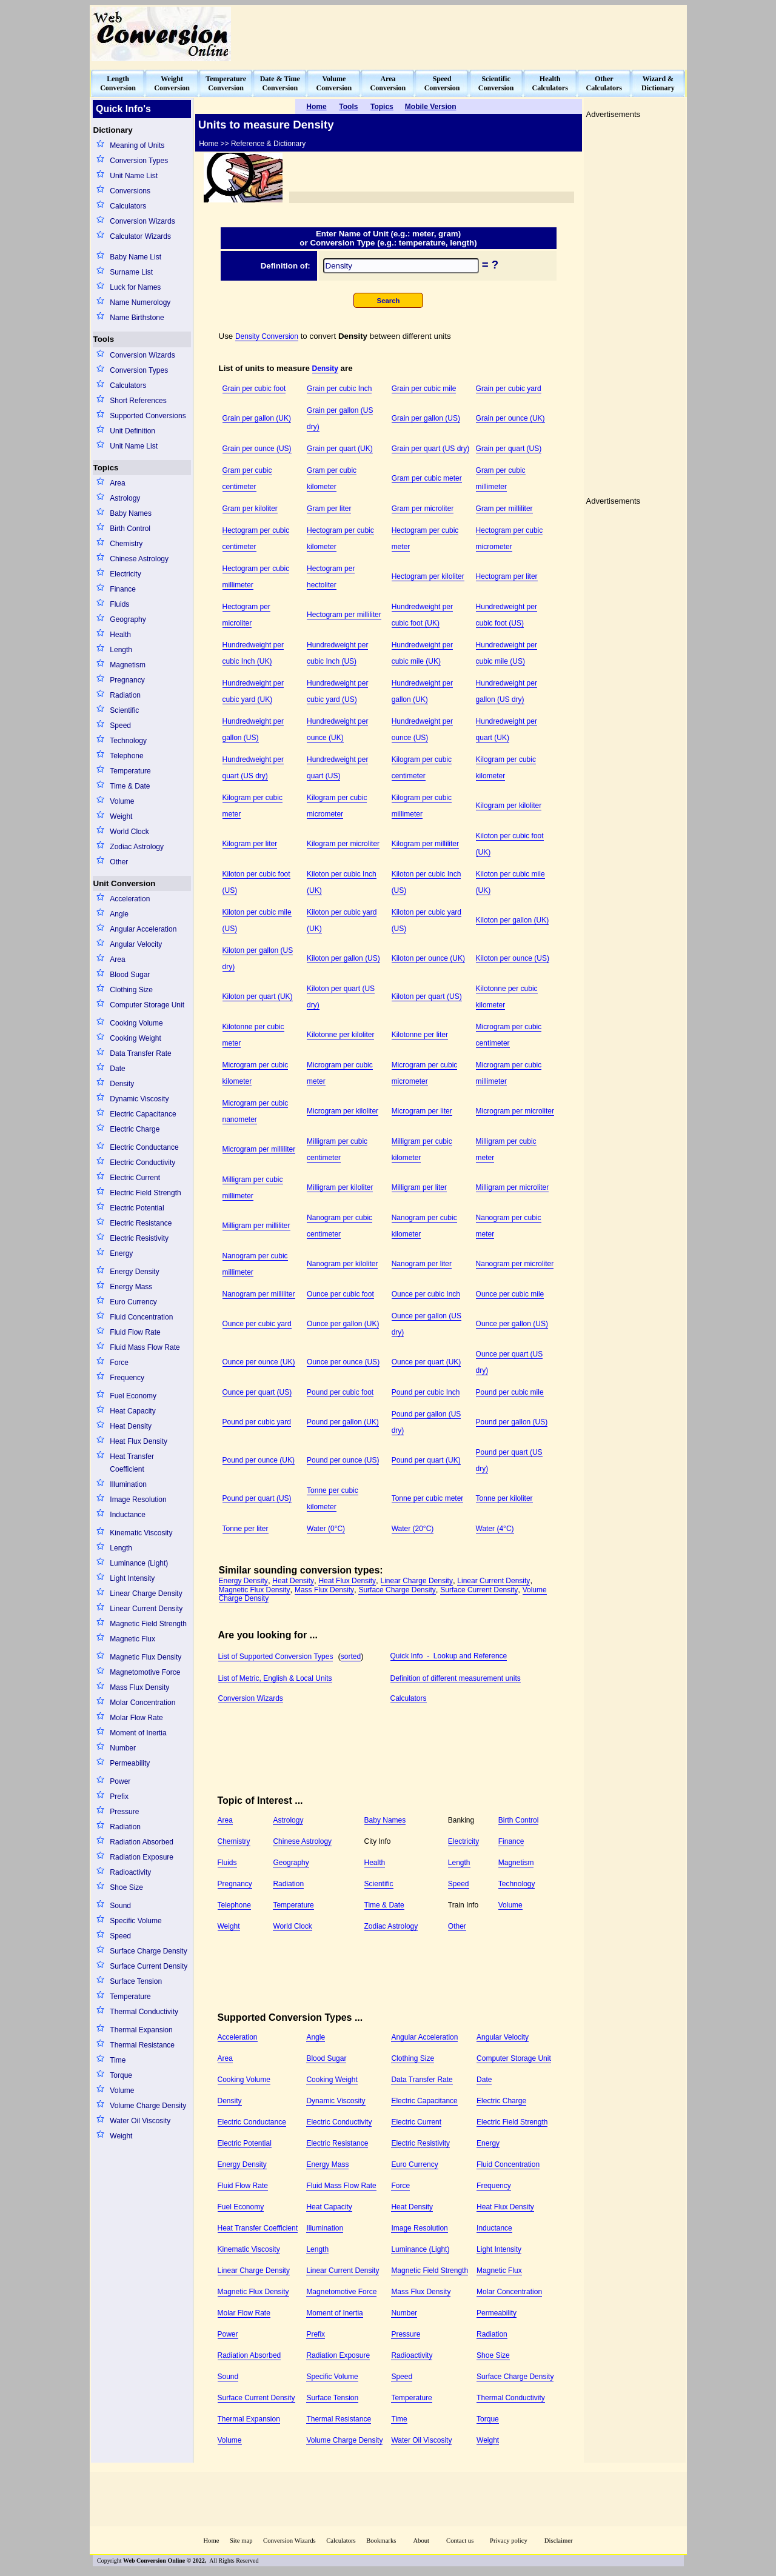 The height and width of the screenshot is (2576, 776). I want to click on Wizard &Dictionary, so click(658, 83).